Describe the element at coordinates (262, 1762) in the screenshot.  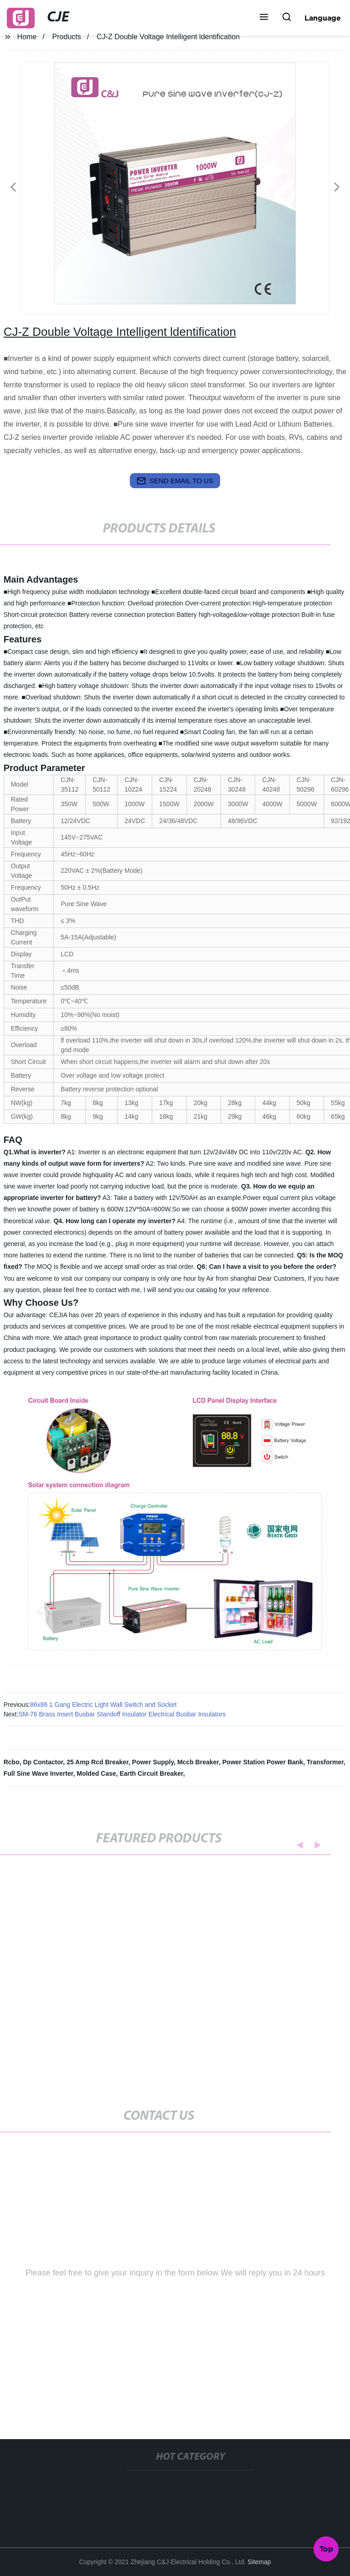
I see `Power Station Power Bank` at that location.